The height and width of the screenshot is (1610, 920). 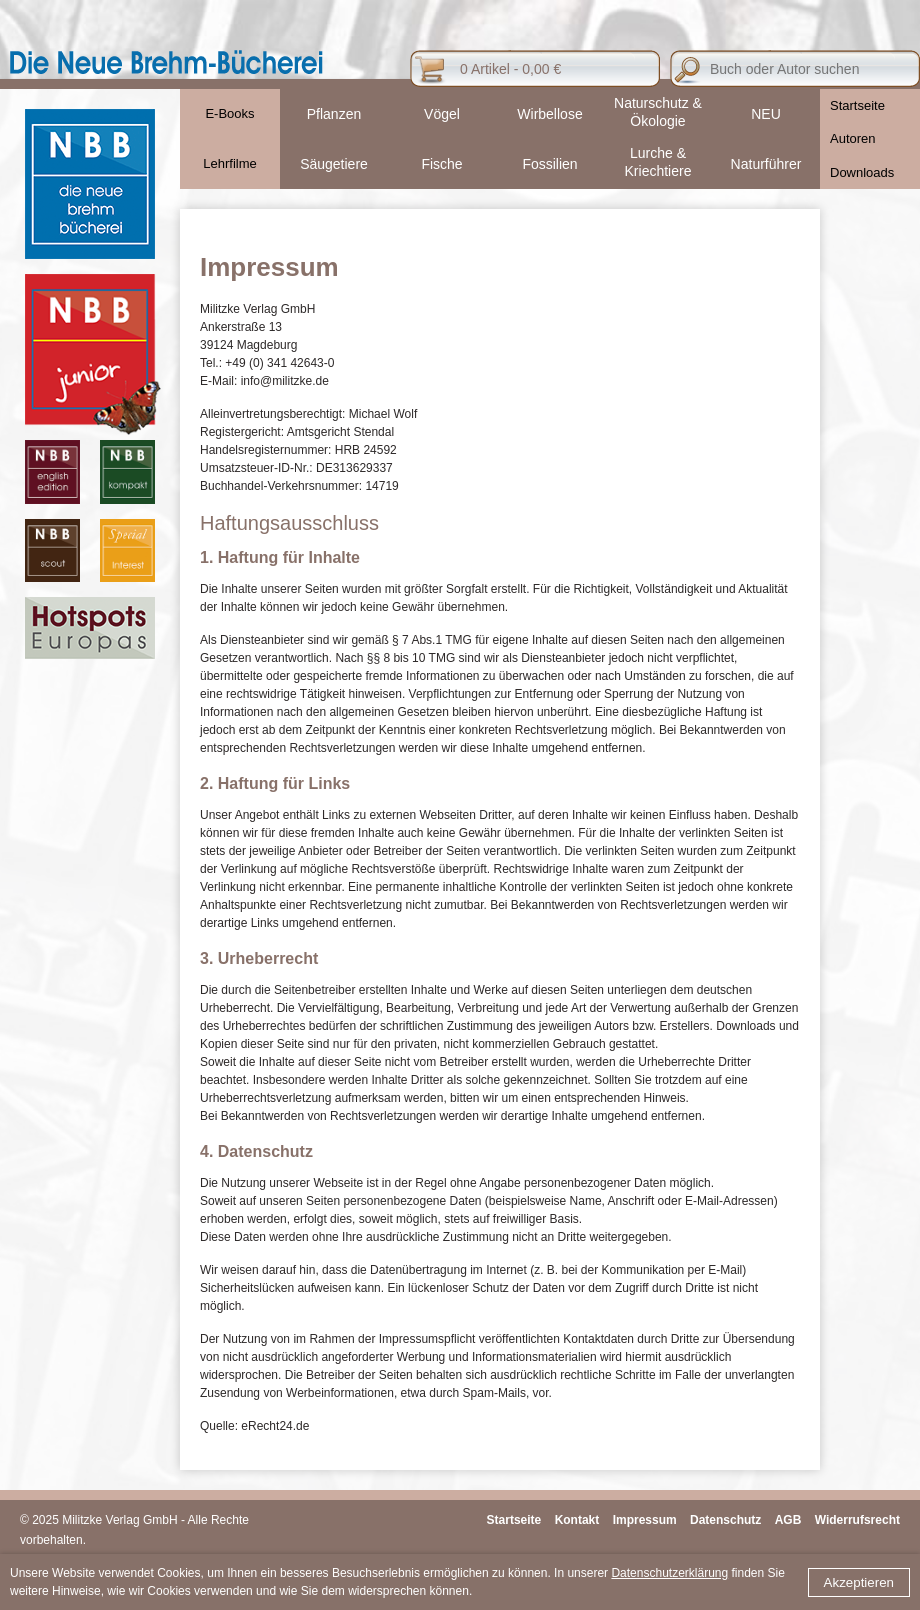 I want to click on E-Books, so click(x=229, y=113).